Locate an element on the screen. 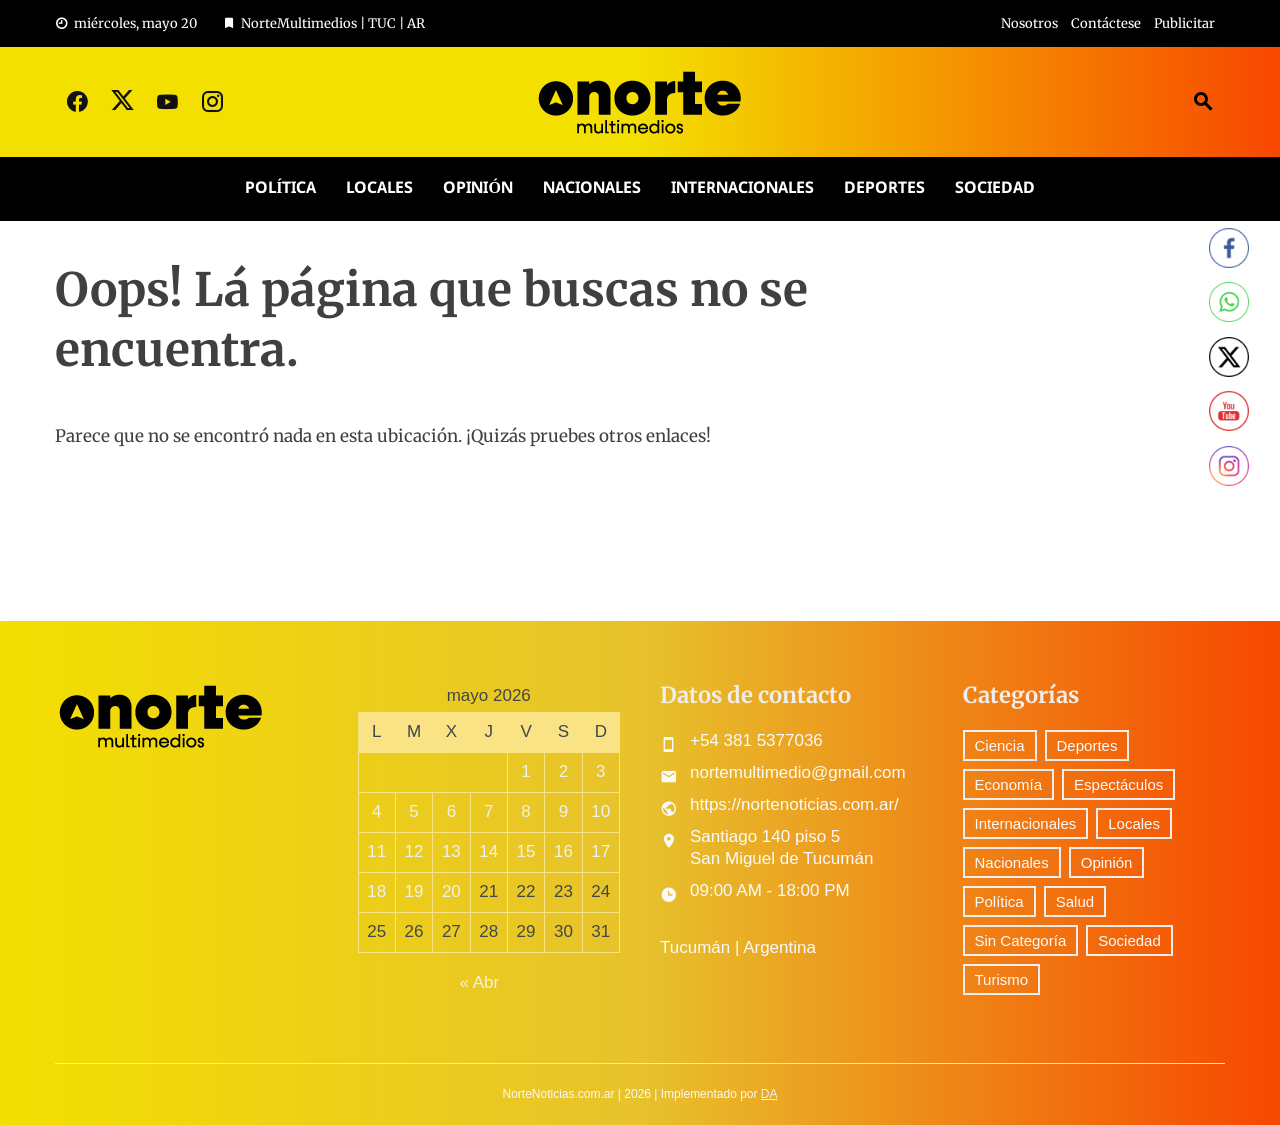  14 [Entradas publicadas el 14 May, 2026] is located at coordinates (488, 851).